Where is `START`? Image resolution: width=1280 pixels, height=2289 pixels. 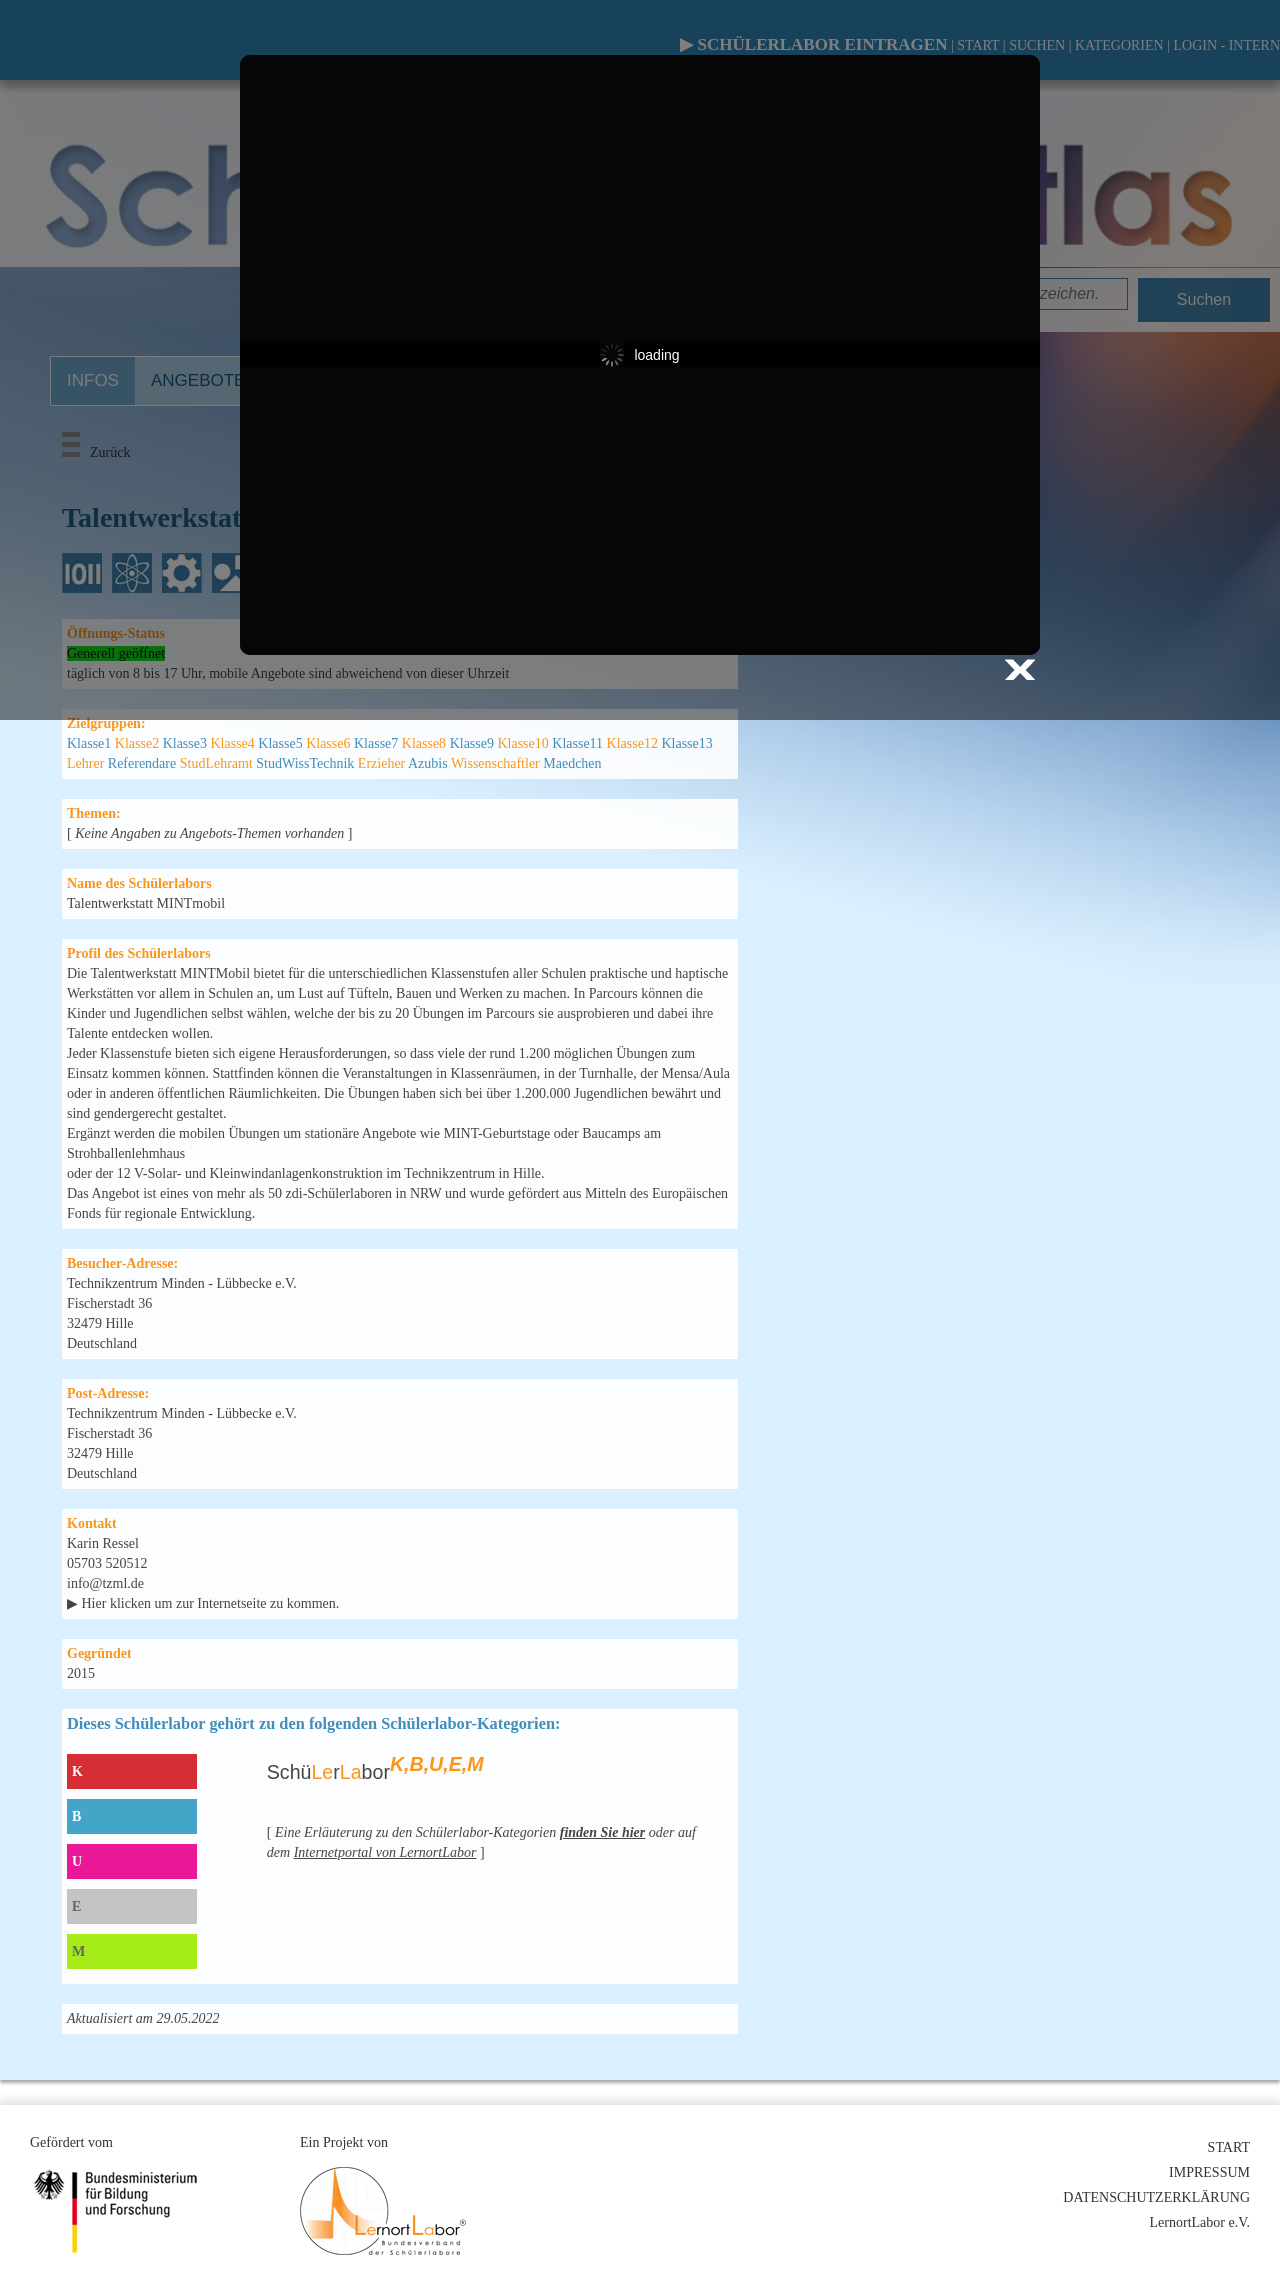
START is located at coordinates (1229, 2147).